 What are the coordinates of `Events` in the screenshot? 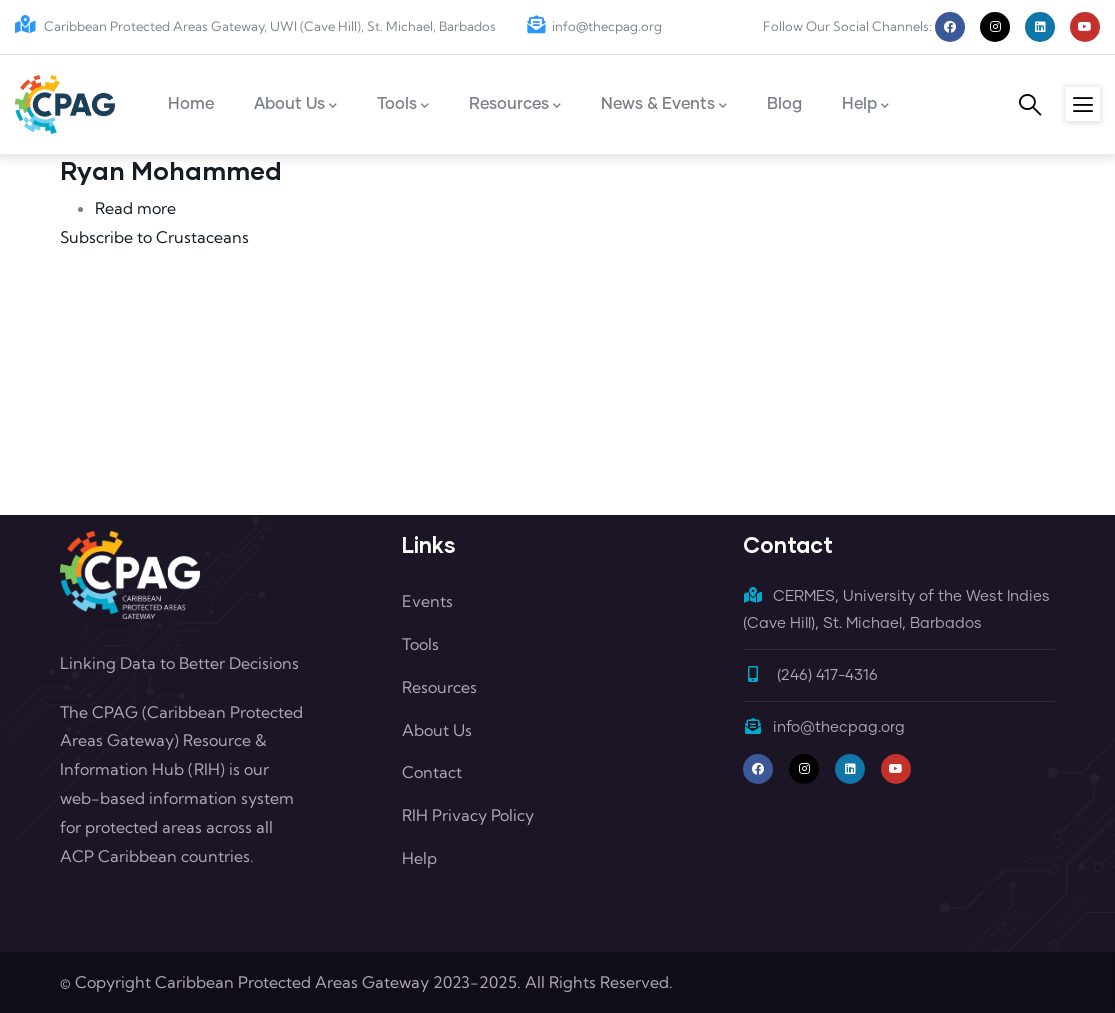 It's located at (427, 601).